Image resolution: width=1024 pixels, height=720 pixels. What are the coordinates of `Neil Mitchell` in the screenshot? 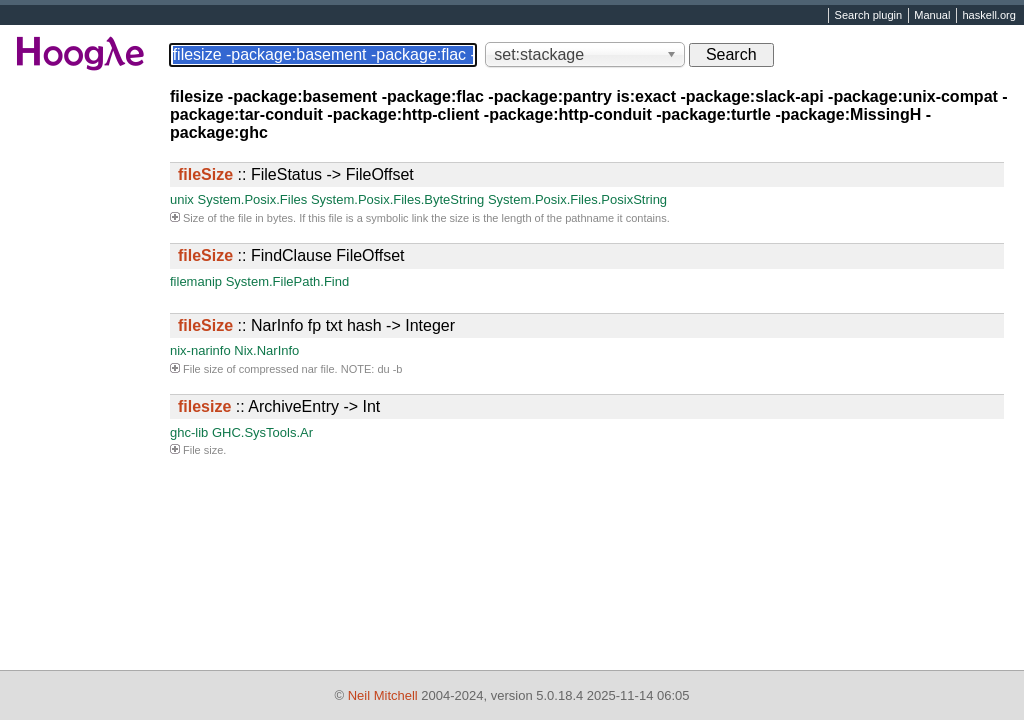 It's located at (383, 695).